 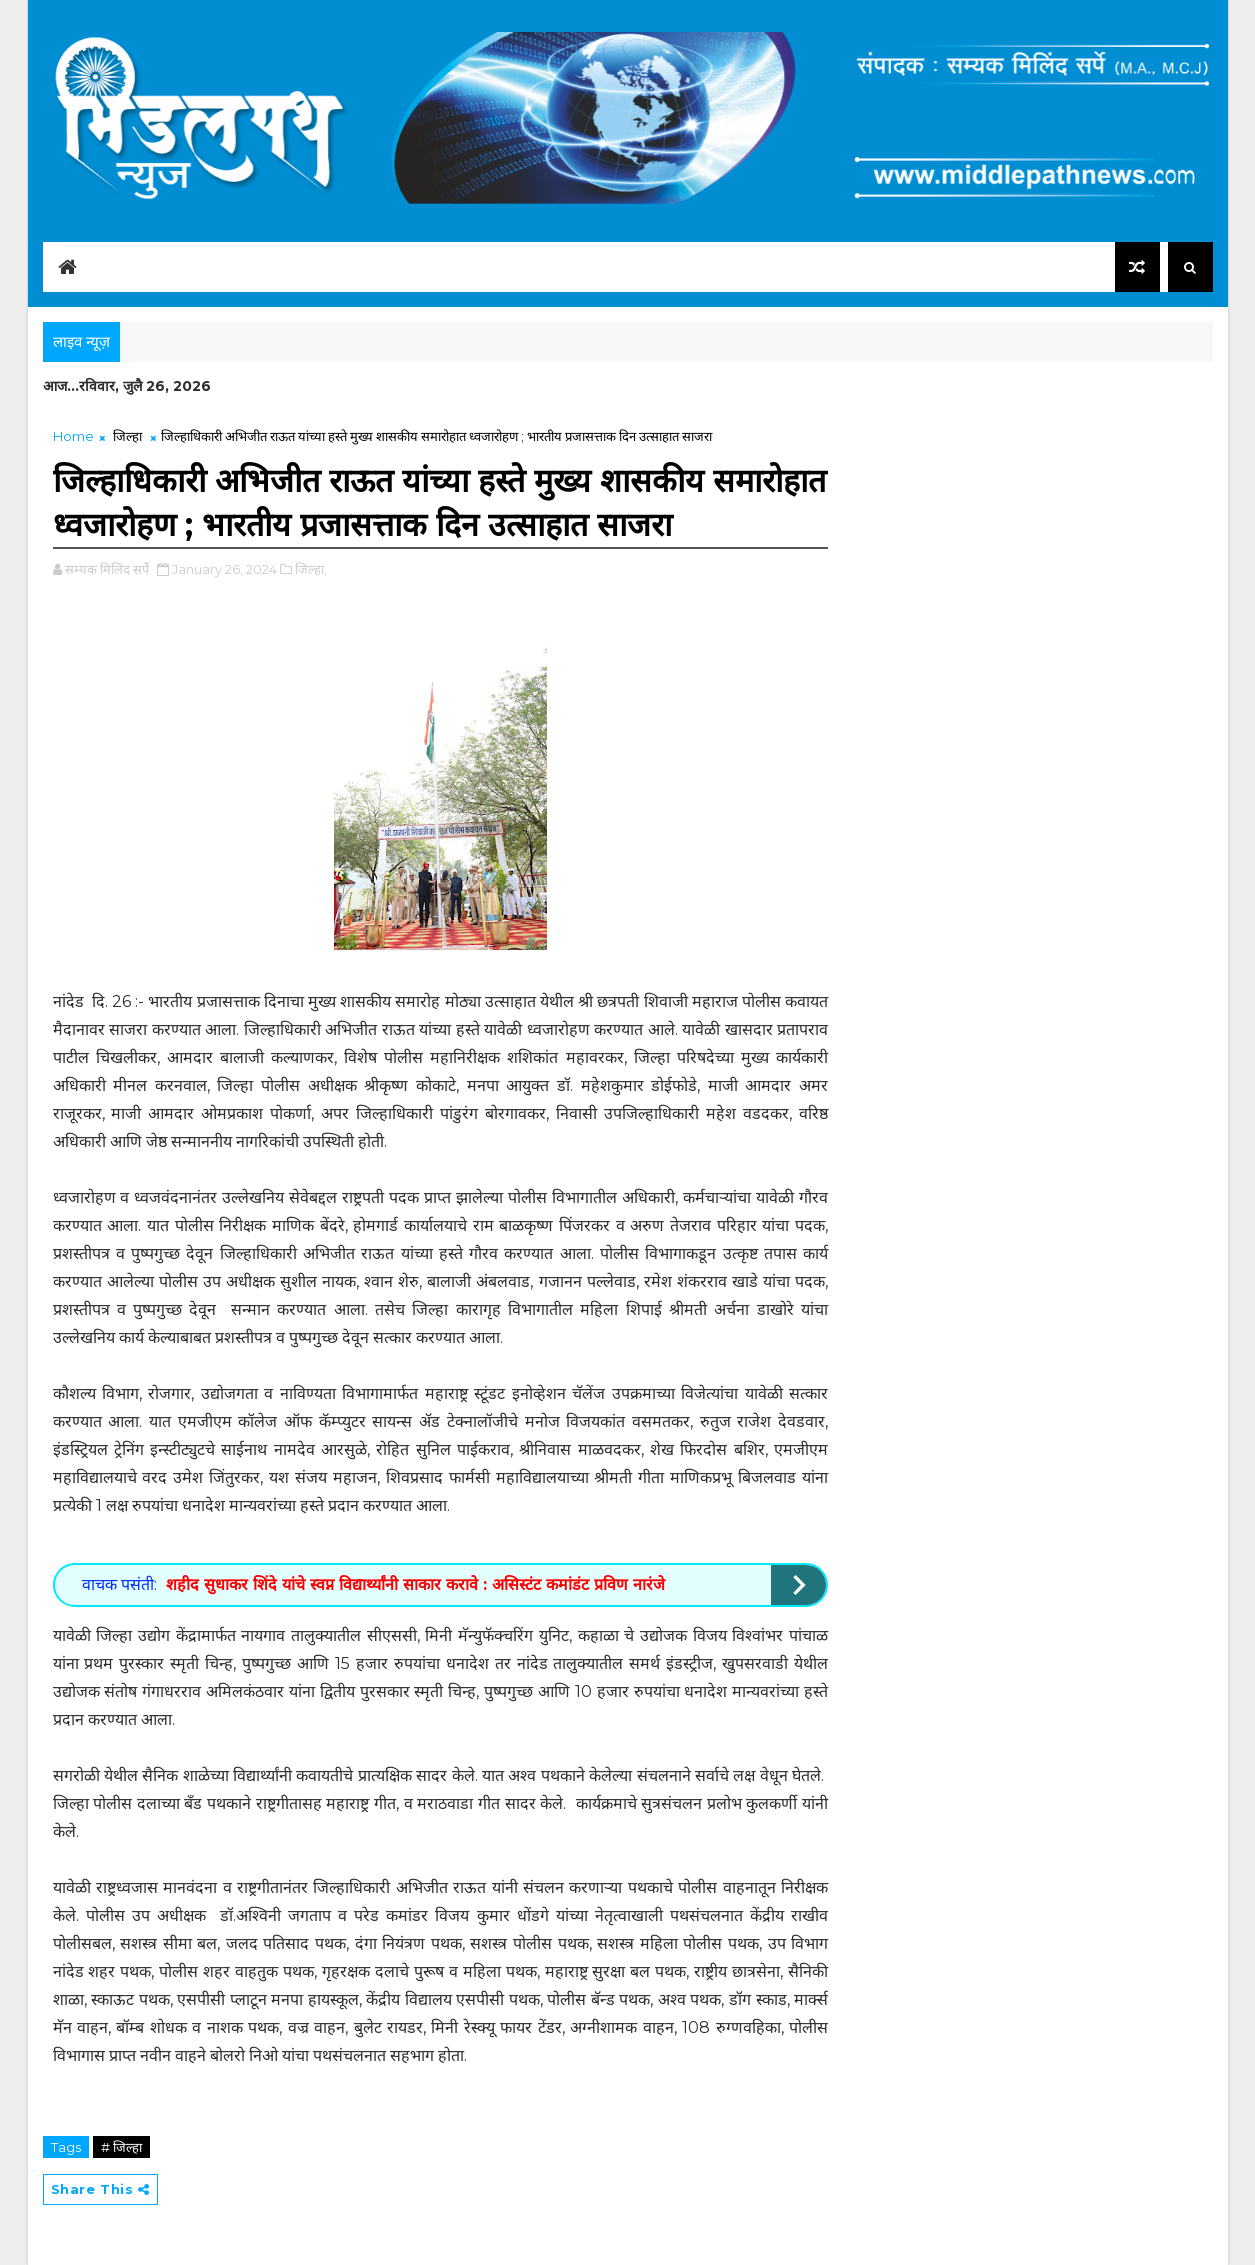 What do you see at coordinates (73, 436) in the screenshot?
I see `Home` at bounding box center [73, 436].